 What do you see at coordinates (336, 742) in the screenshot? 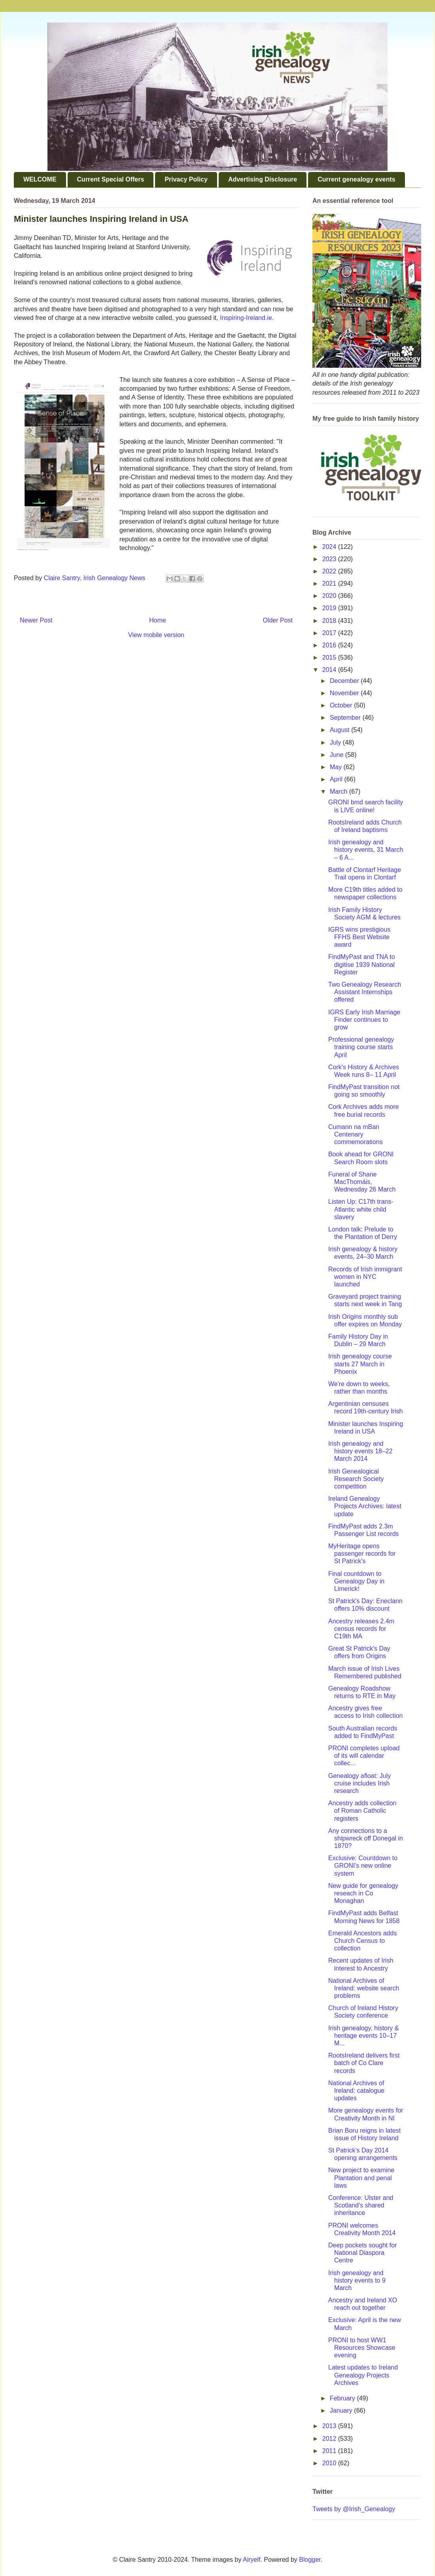
I see `July` at bounding box center [336, 742].